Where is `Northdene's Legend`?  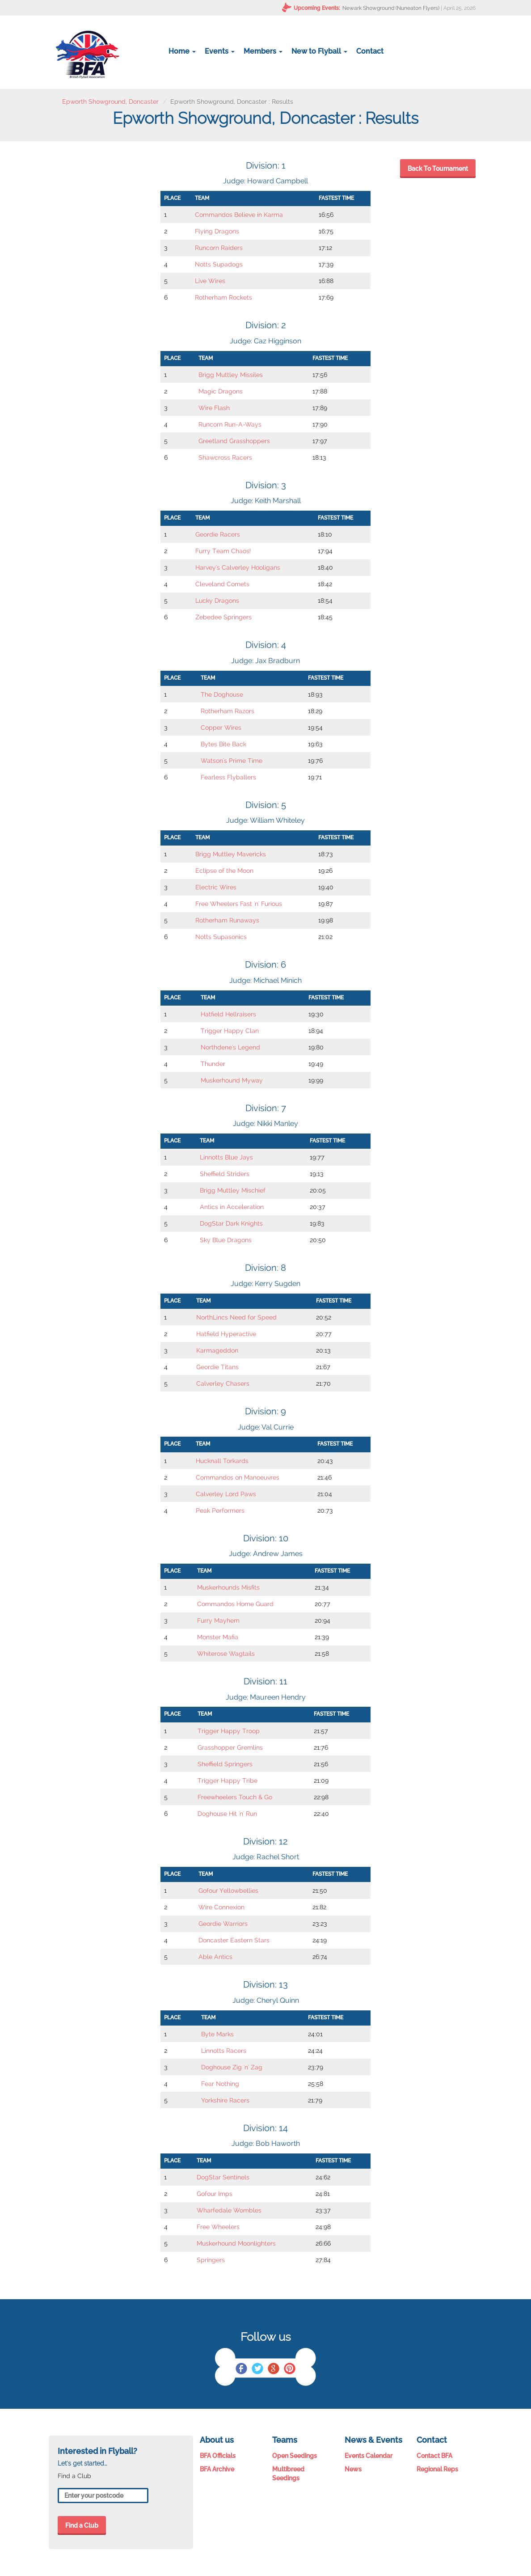
Northdene's Legend is located at coordinates (230, 1047).